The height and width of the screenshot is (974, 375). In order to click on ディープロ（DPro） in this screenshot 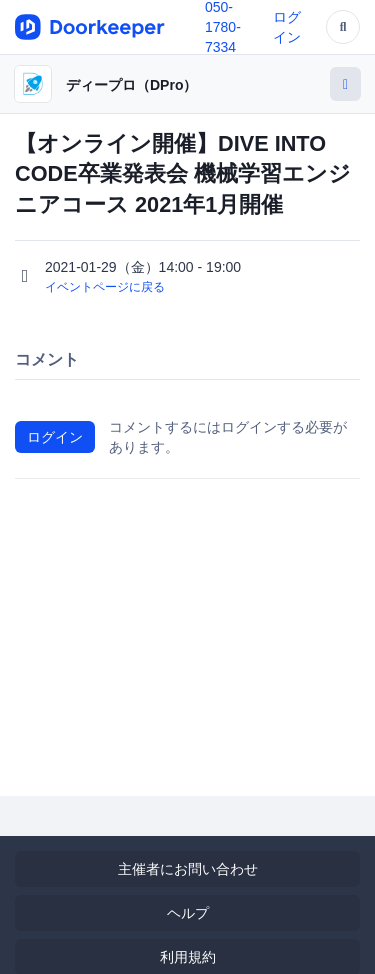, I will do `click(131, 85)`.